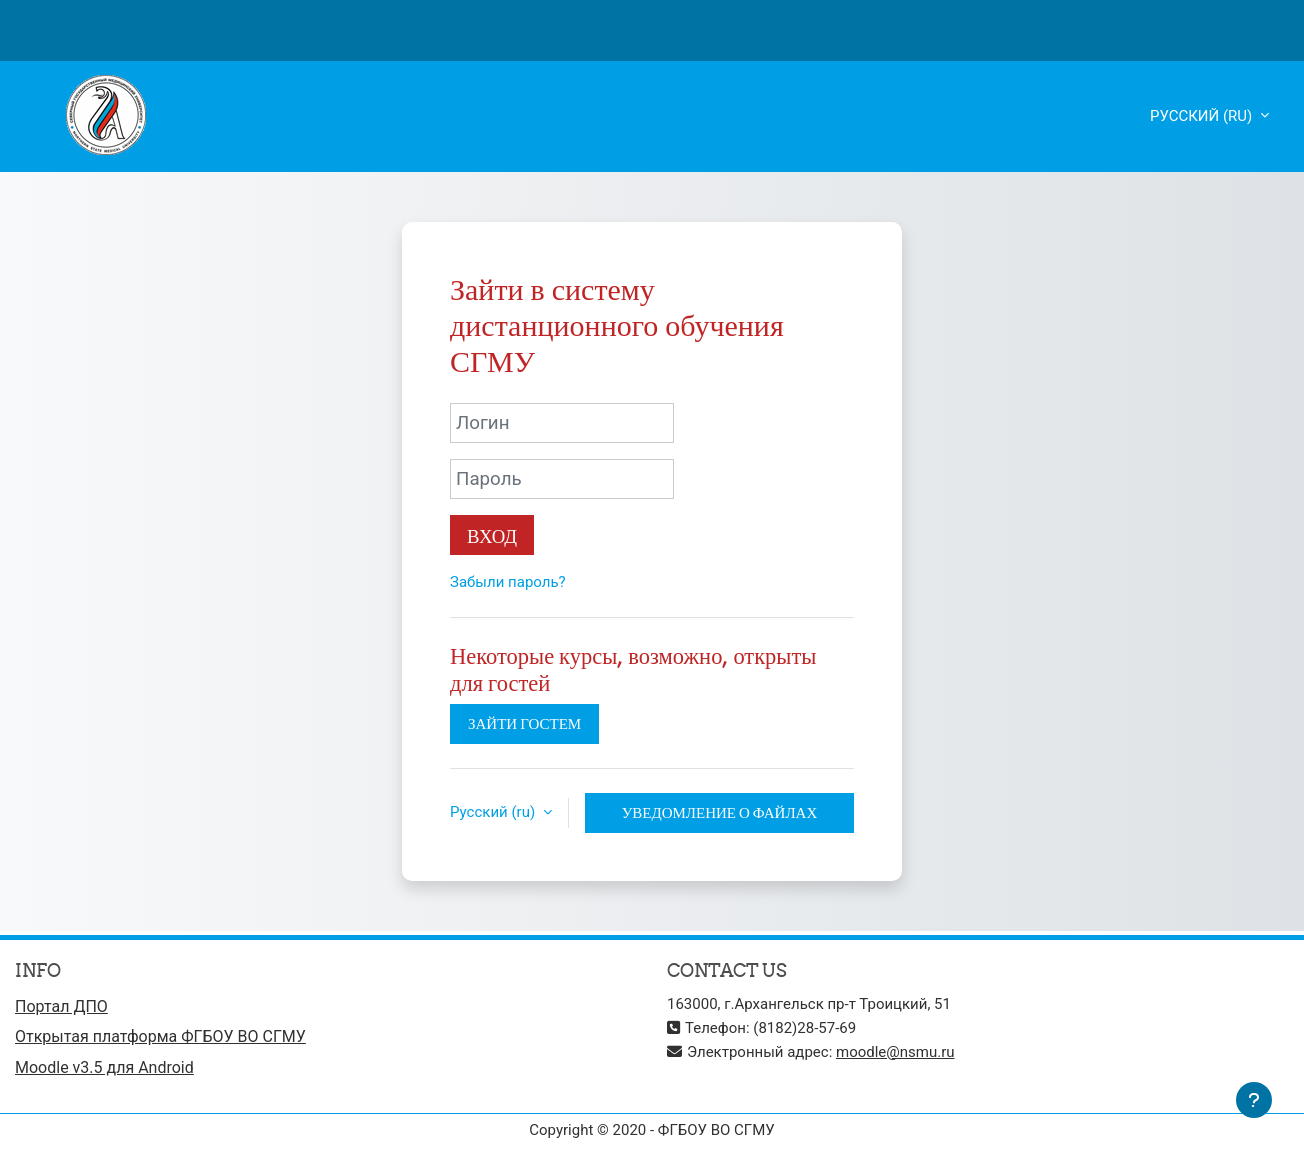 The image size is (1304, 1150). I want to click on Вход, so click(492, 536).